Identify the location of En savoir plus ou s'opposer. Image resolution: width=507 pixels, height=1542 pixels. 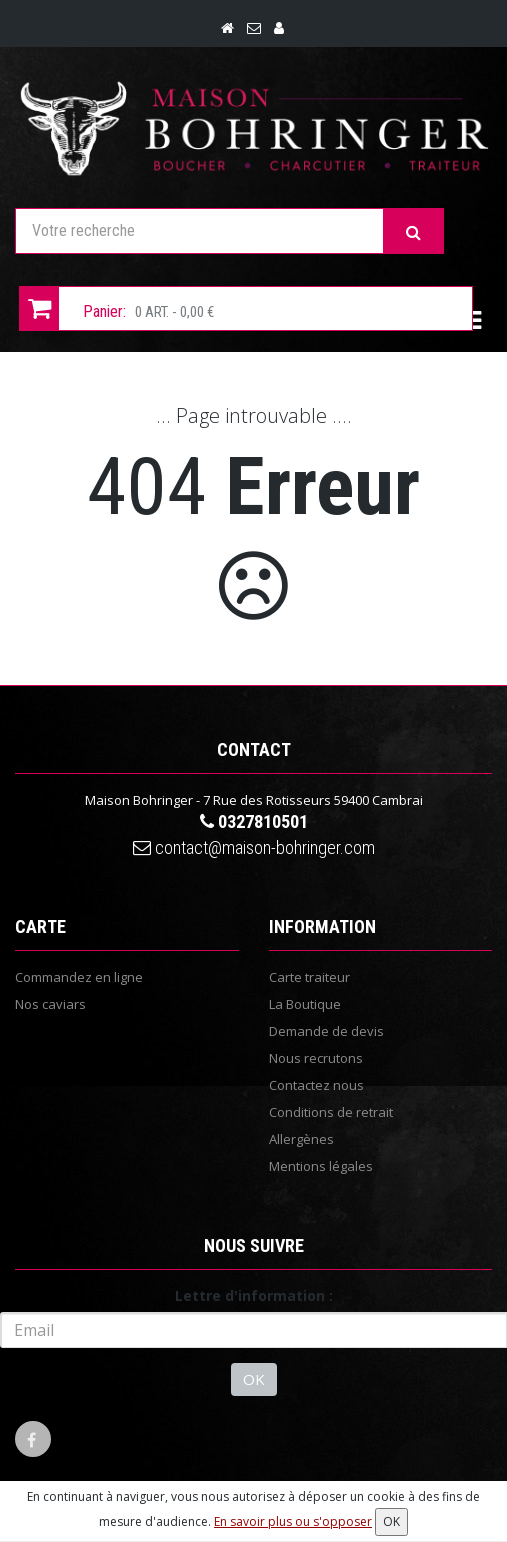
(293, 1521).